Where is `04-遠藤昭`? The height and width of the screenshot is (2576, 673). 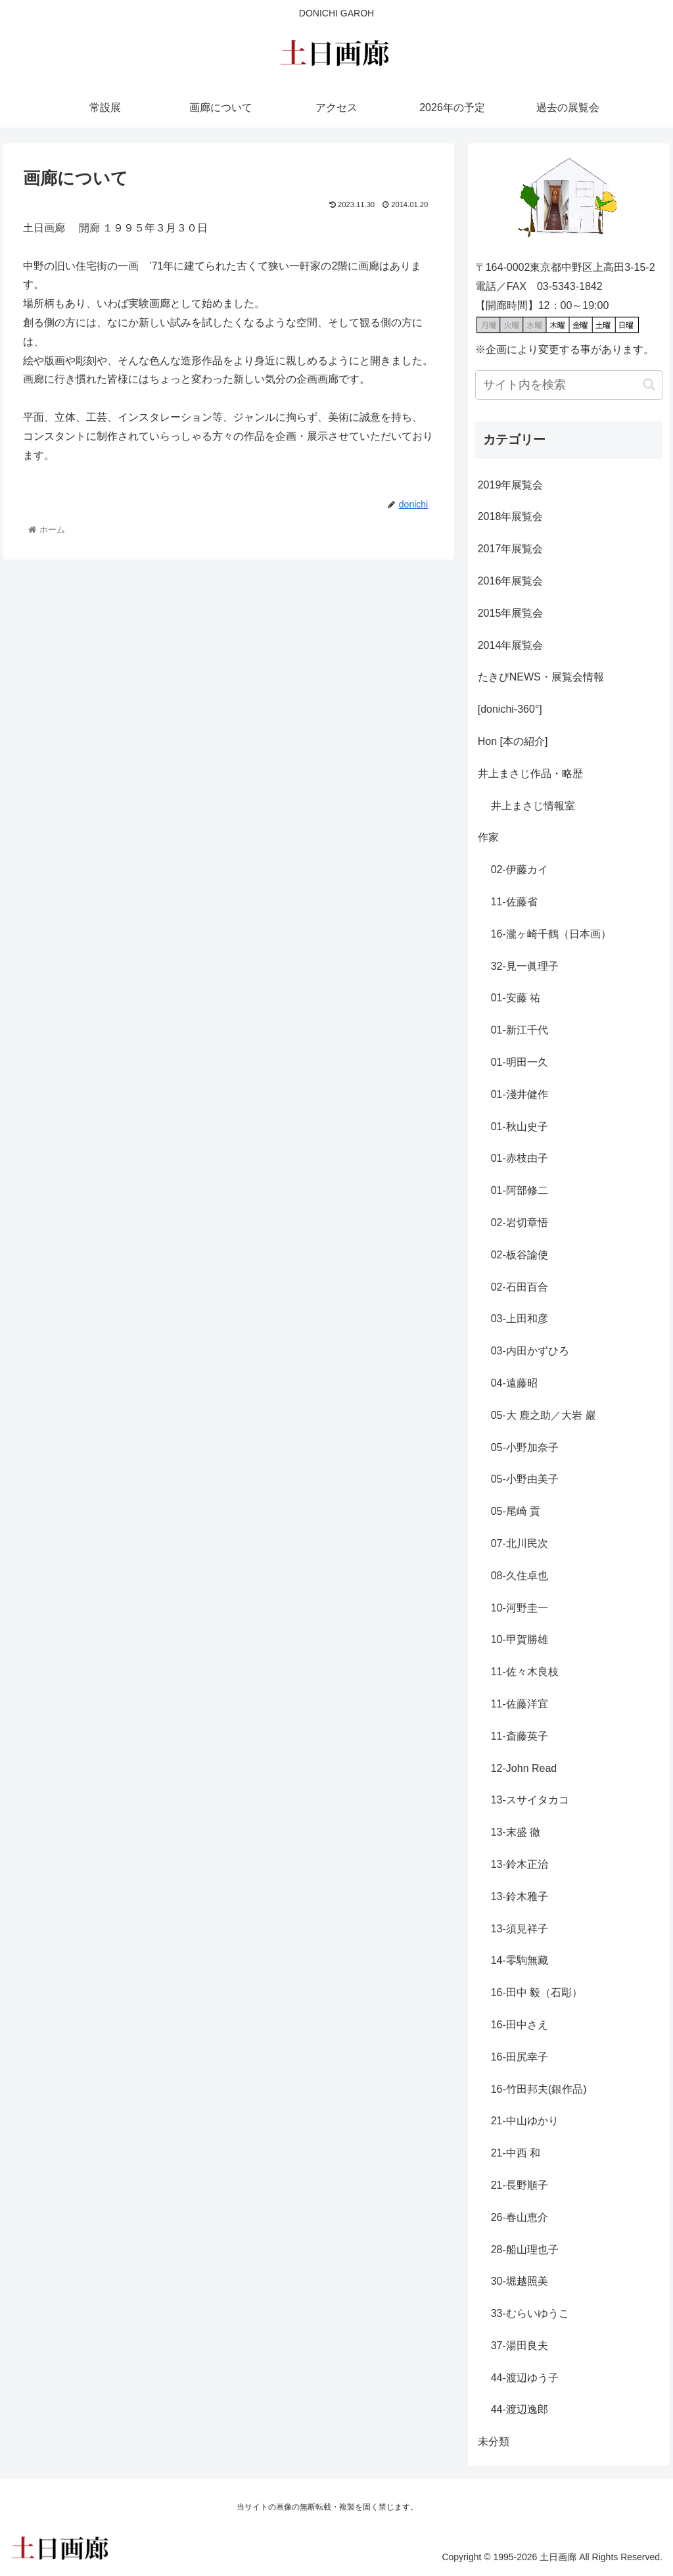 04-遠藤昭 is located at coordinates (514, 1383).